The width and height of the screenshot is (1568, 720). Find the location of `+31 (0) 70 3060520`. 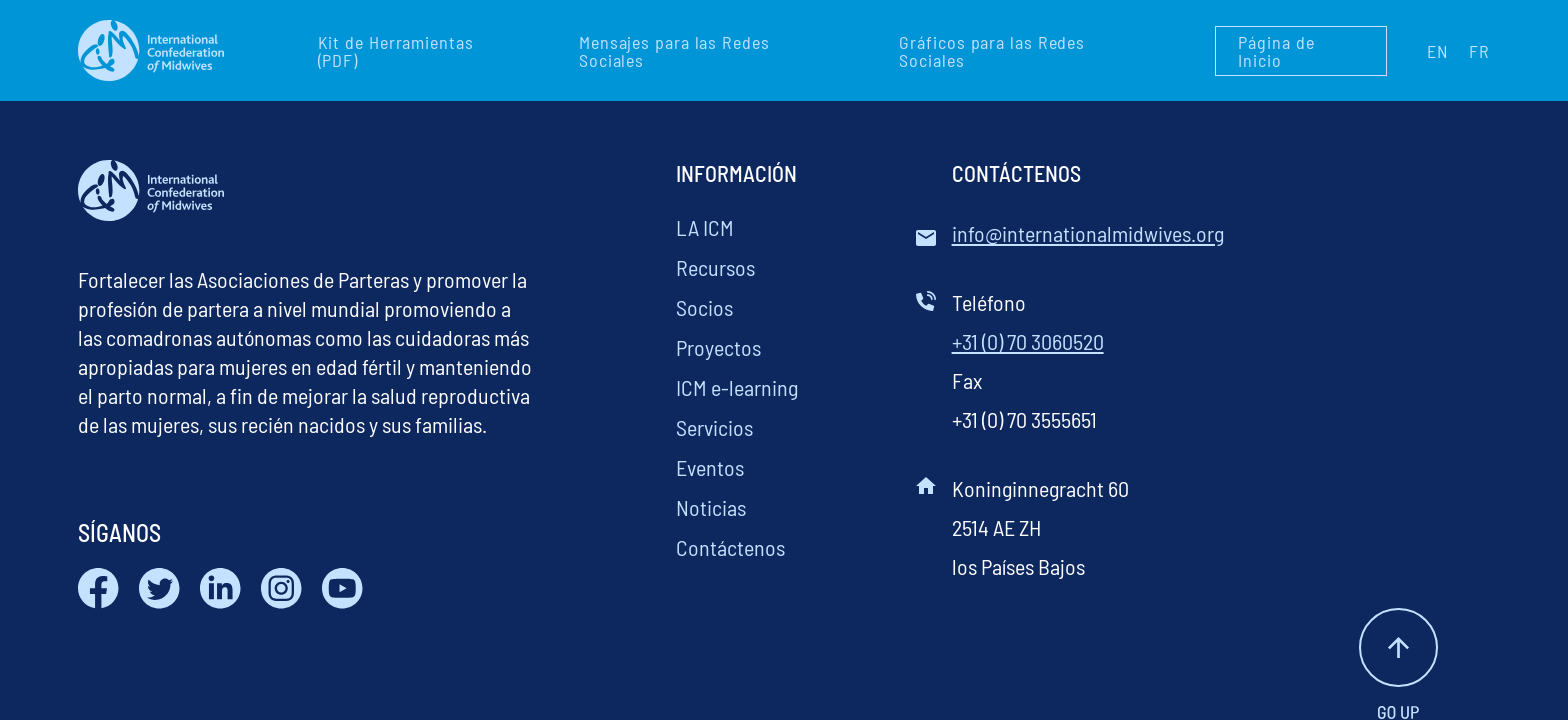

+31 (0) 70 3060520 is located at coordinates (1028, 341).